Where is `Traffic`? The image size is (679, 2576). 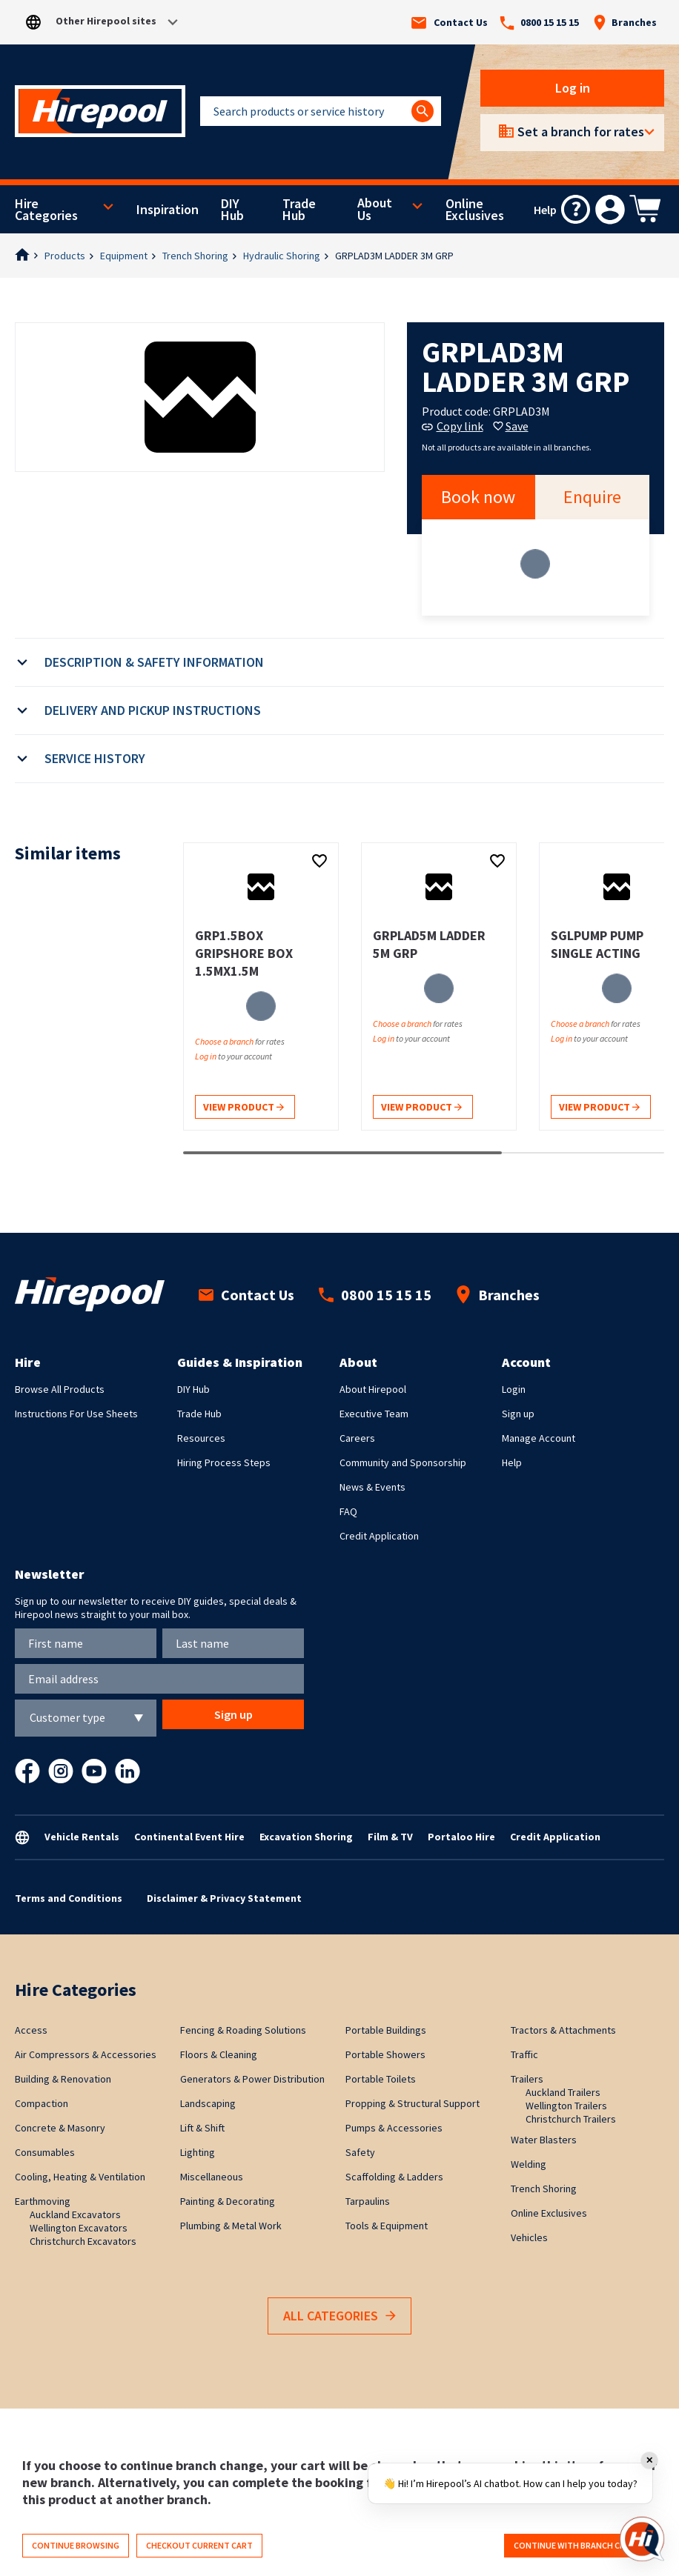
Traffic is located at coordinates (524, 2054).